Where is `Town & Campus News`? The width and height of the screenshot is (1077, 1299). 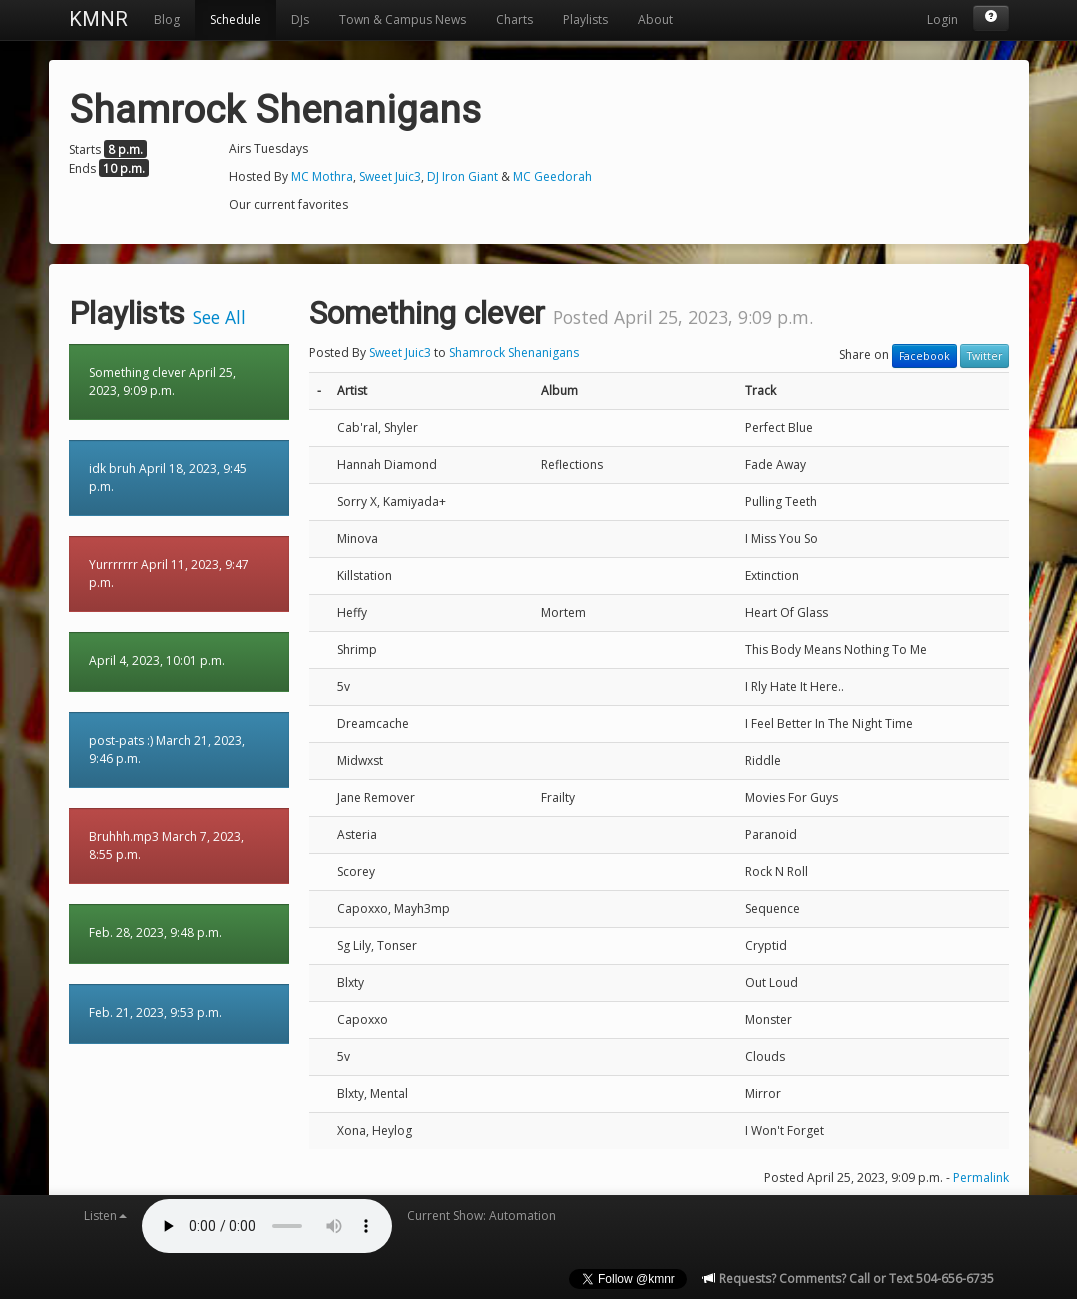 Town & Campus News is located at coordinates (402, 19).